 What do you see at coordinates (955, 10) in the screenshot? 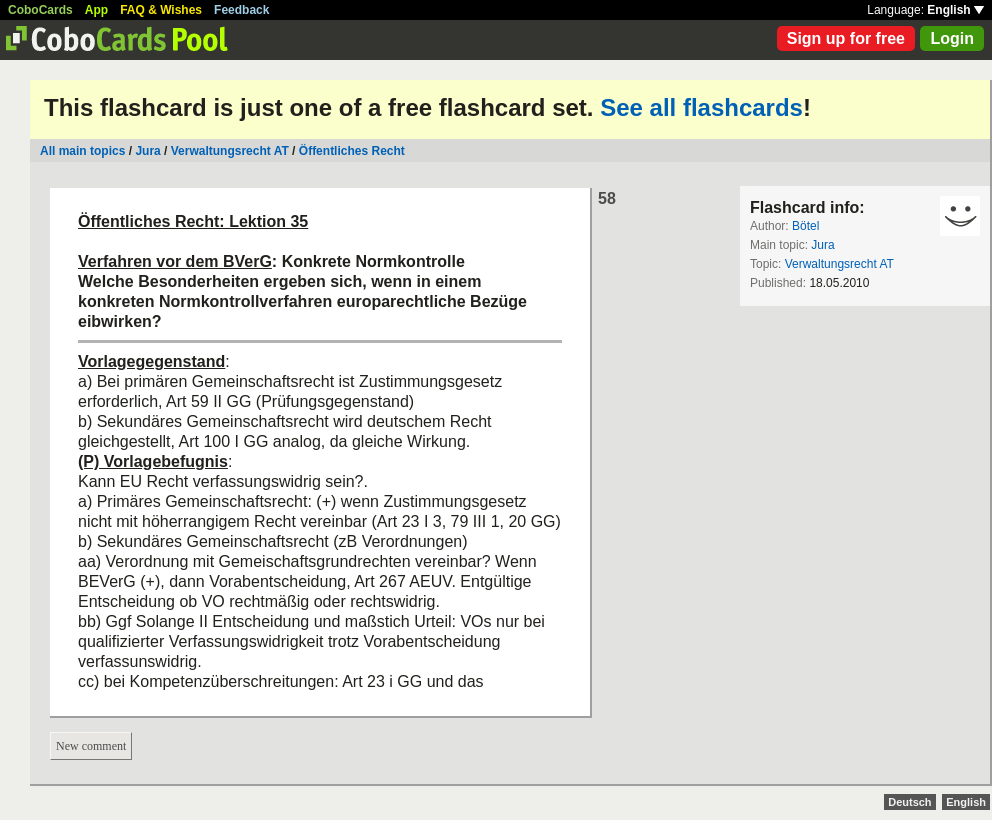
I see `English` at bounding box center [955, 10].